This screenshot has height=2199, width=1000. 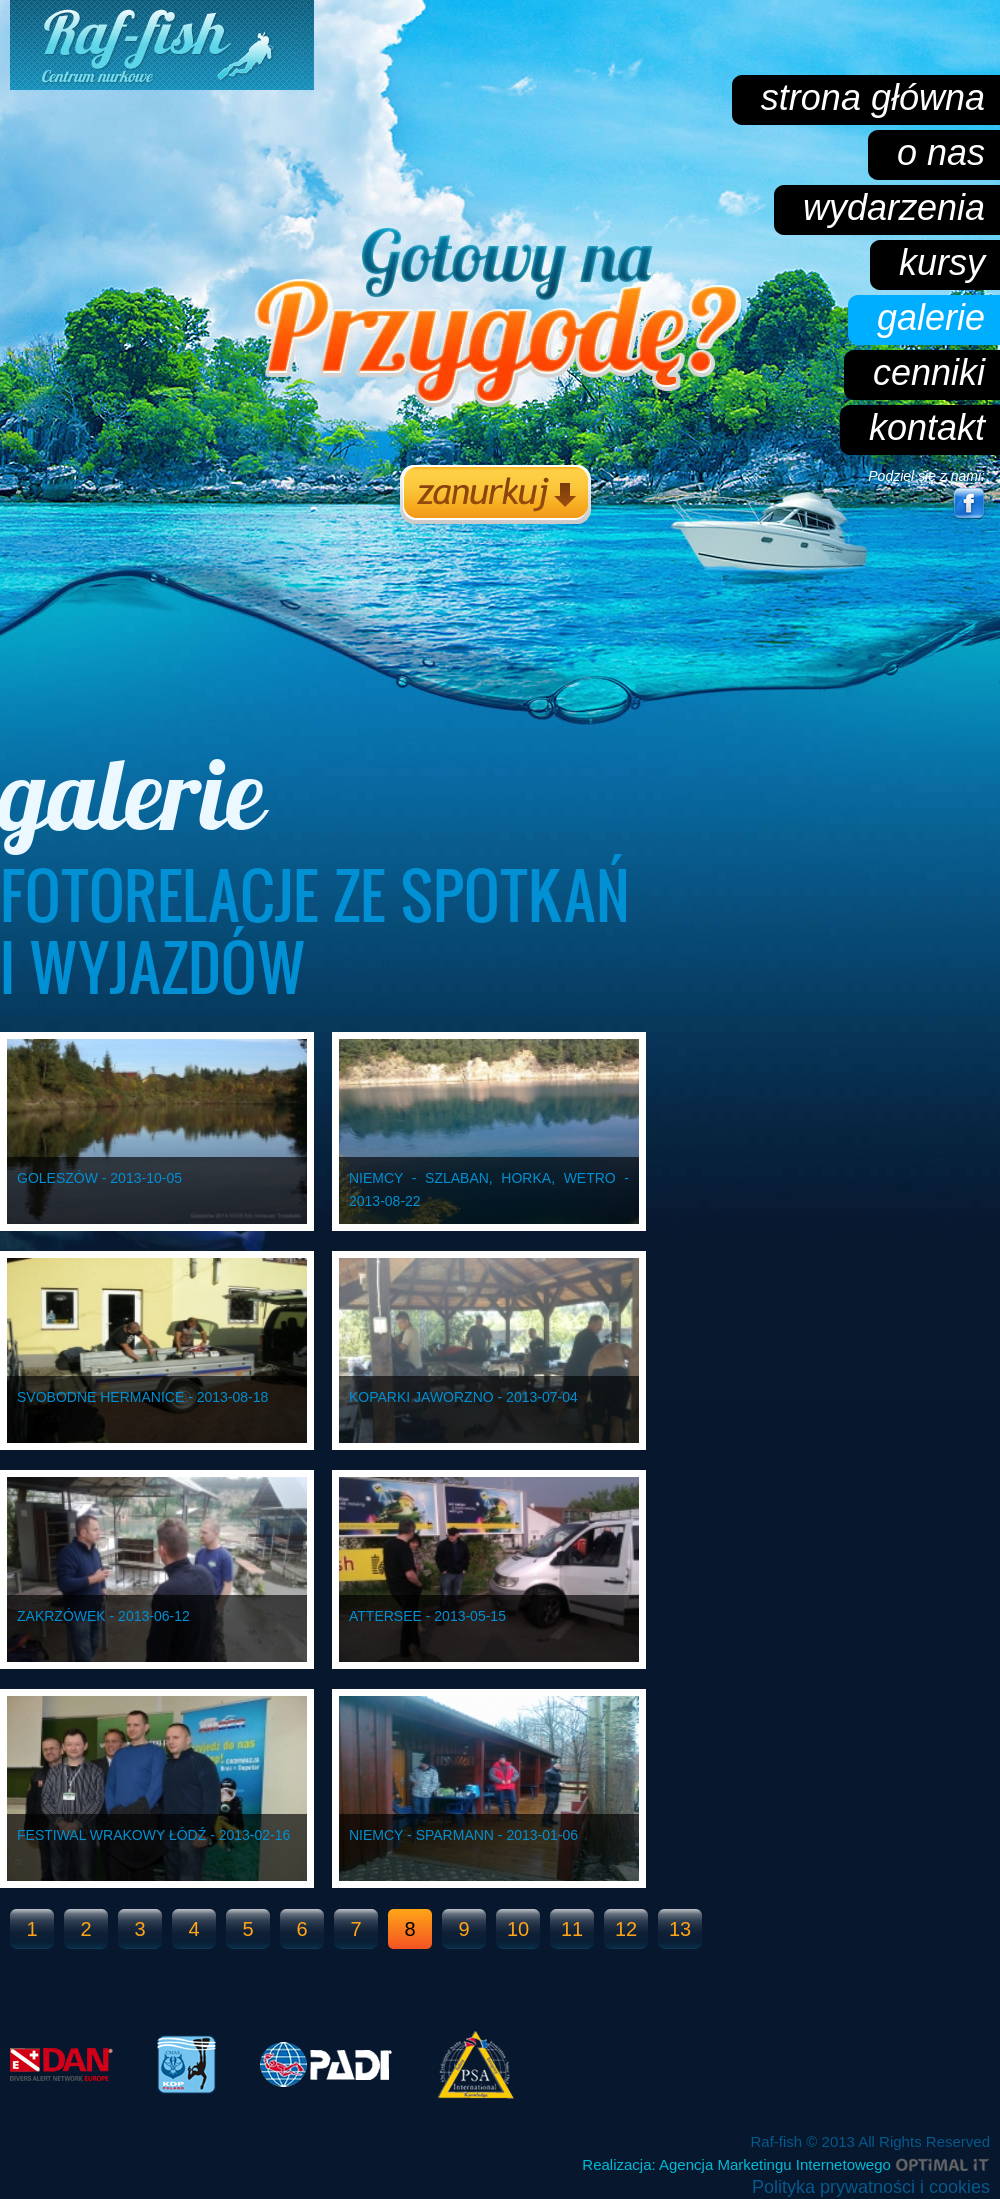 I want to click on Attersee - 2013-05-15, so click(x=427, y=1616).